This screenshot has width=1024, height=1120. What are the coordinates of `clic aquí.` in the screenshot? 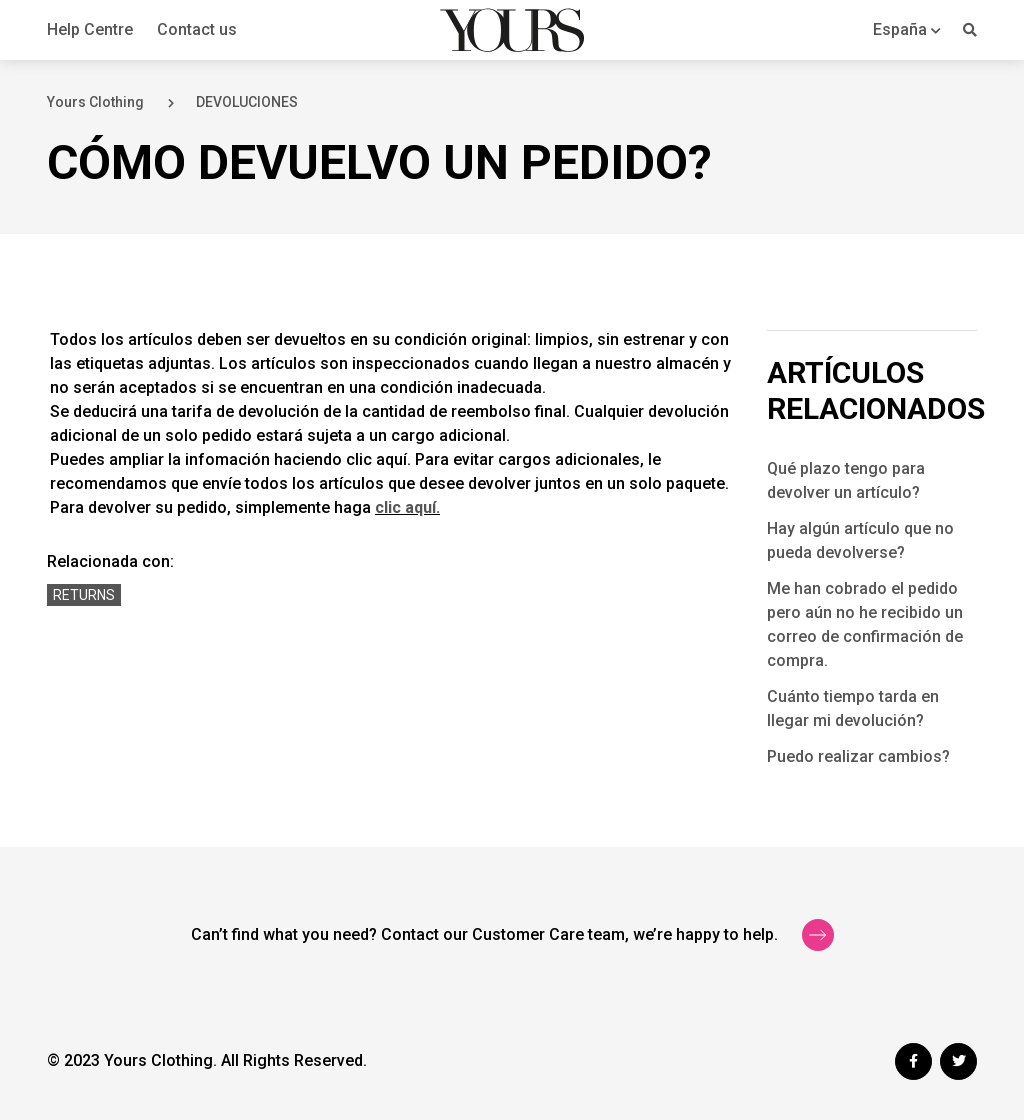 It's located at (407, 507).